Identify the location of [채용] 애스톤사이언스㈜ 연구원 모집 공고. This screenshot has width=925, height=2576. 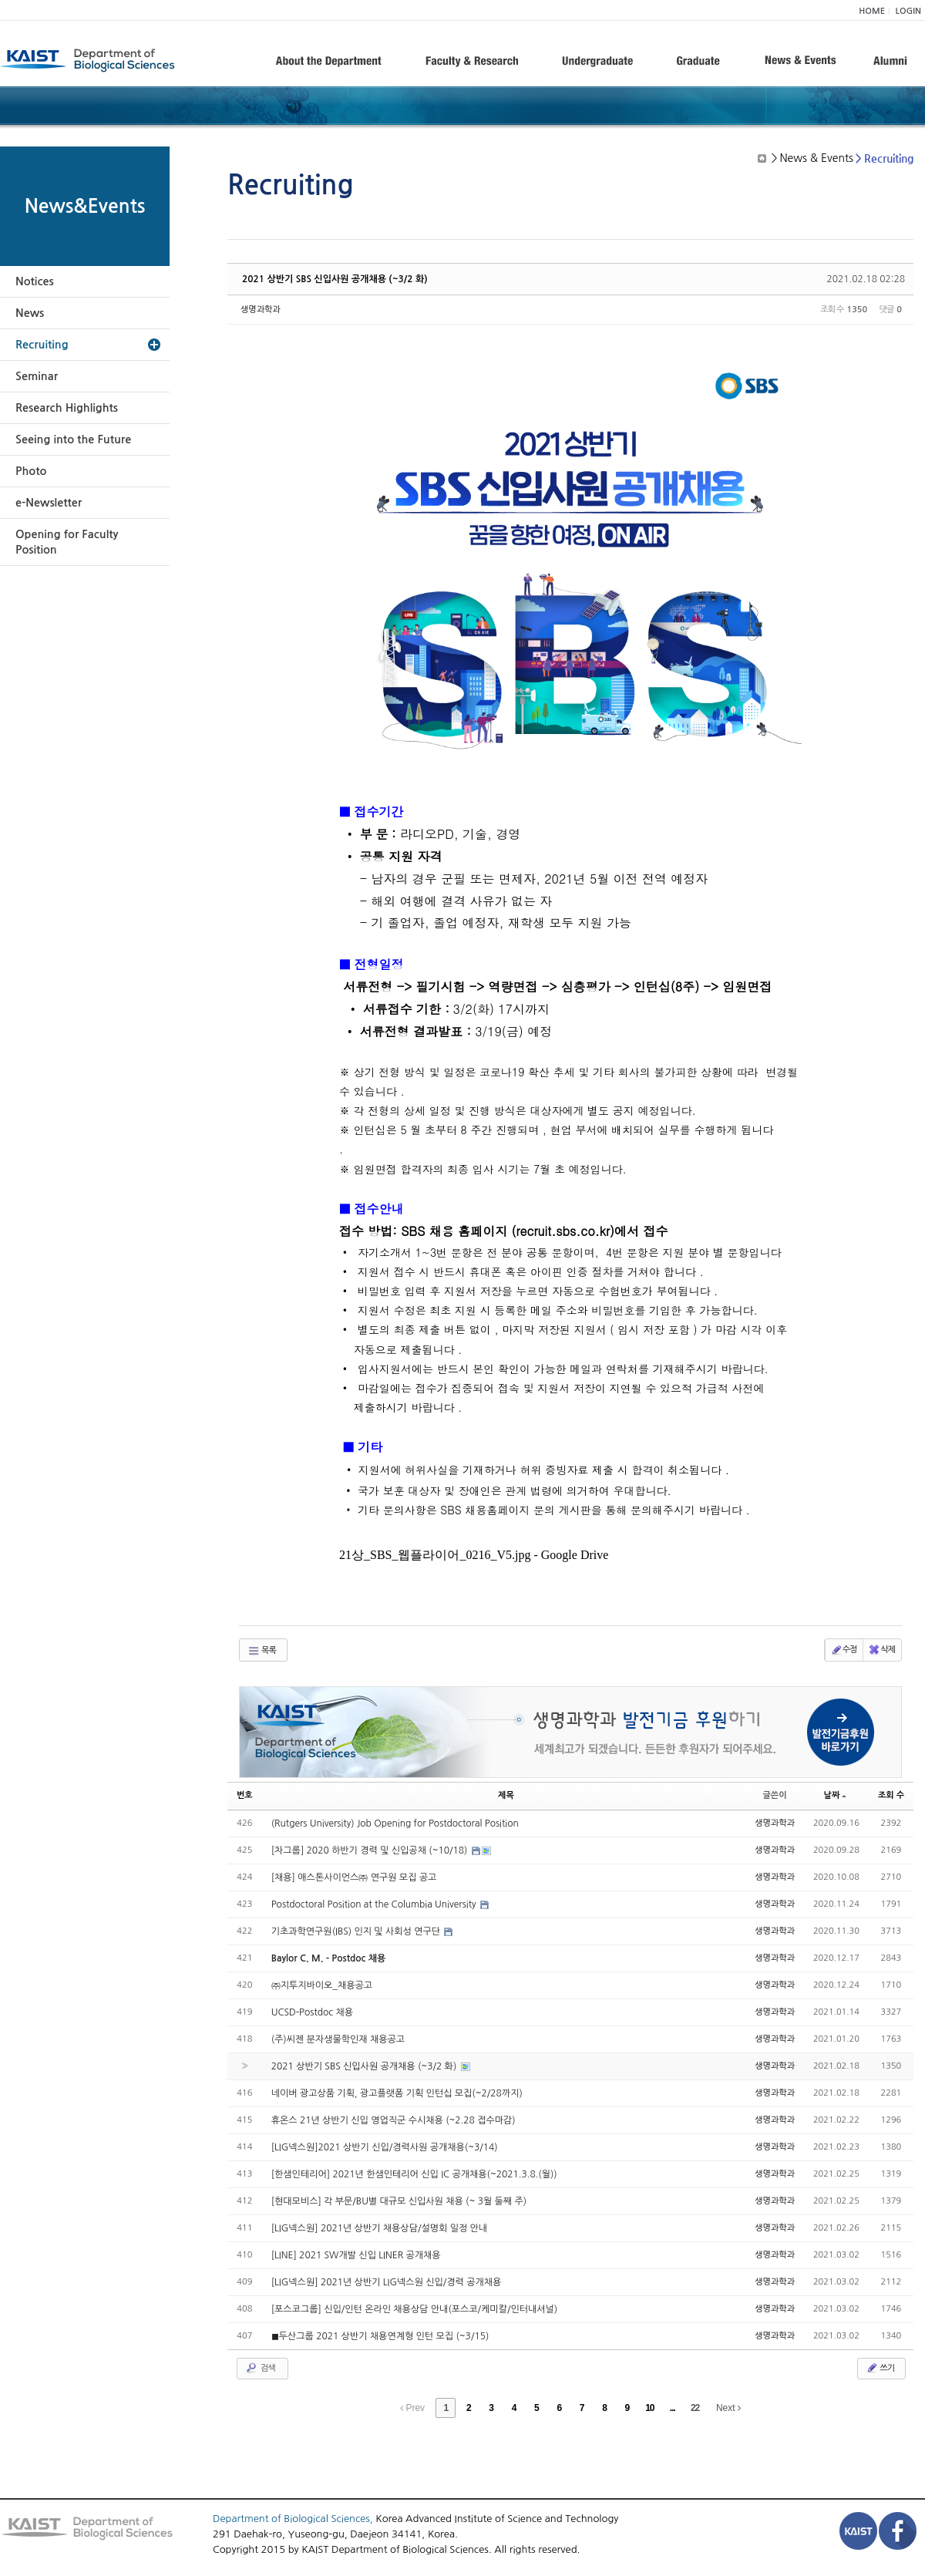
(354, 1877).